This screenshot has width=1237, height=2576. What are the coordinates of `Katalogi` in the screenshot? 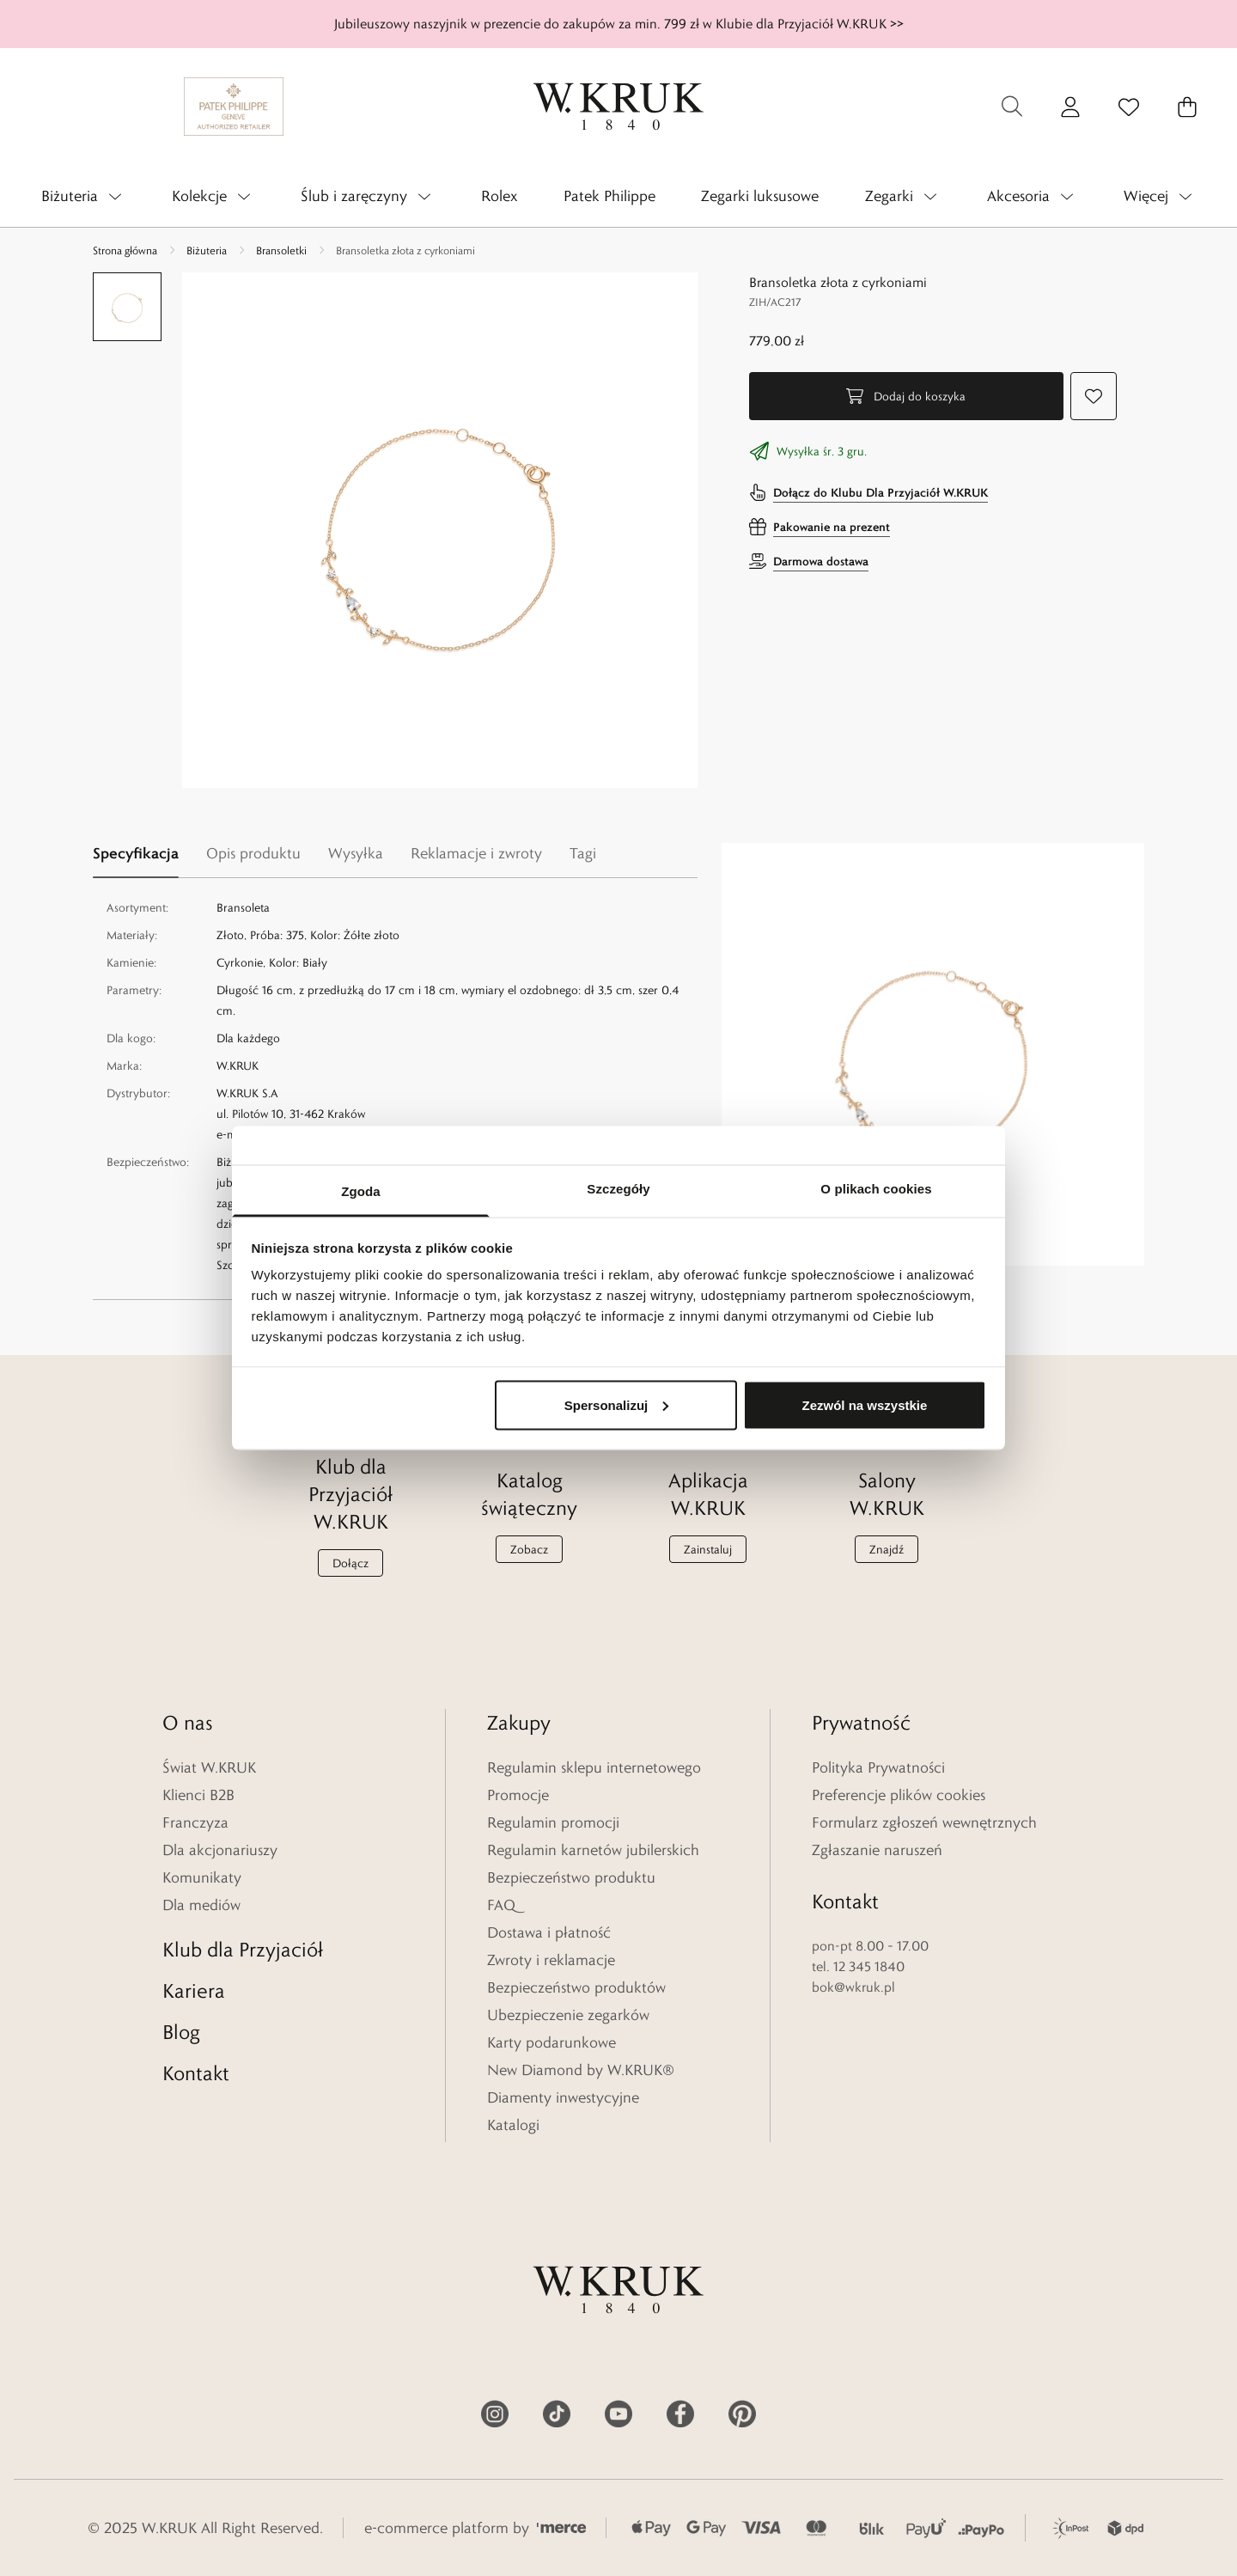 It's located at (513, 2124).